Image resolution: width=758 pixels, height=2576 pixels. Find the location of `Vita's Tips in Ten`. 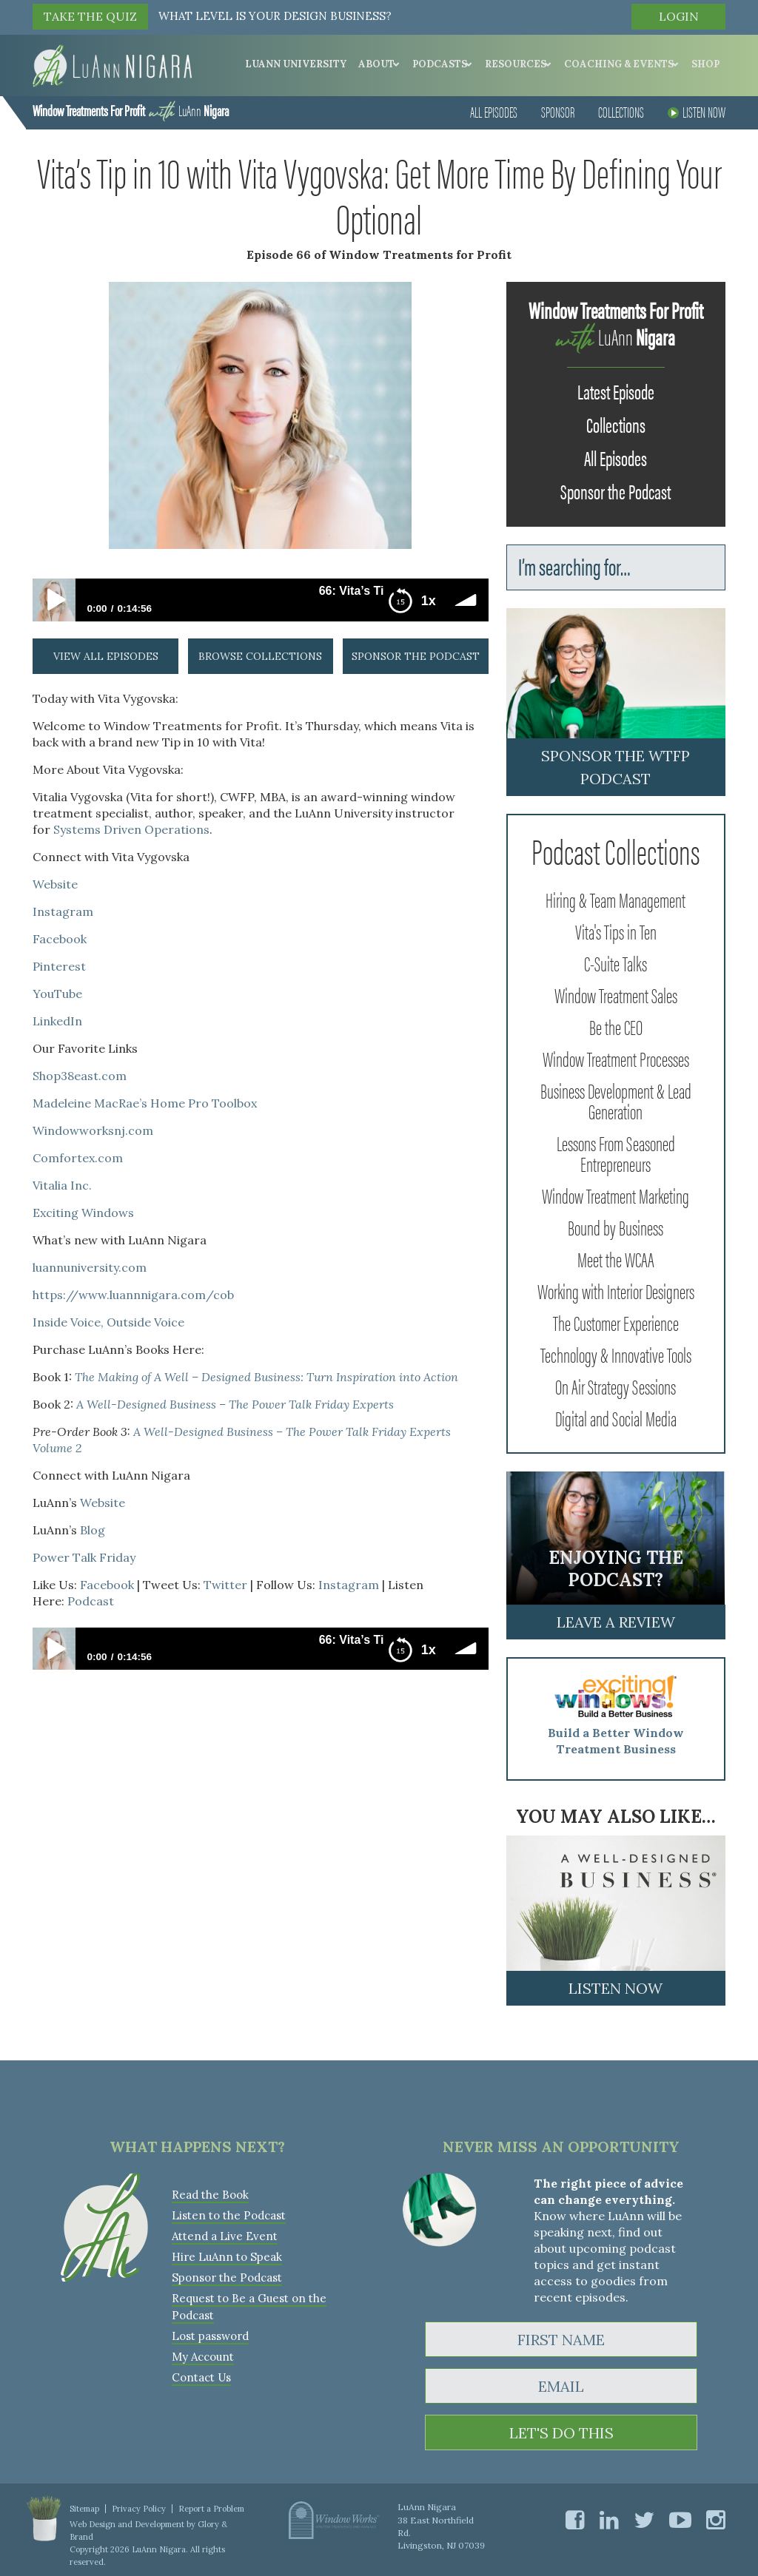

Vita's Tips in Ten is located at coordinates (616, 930).